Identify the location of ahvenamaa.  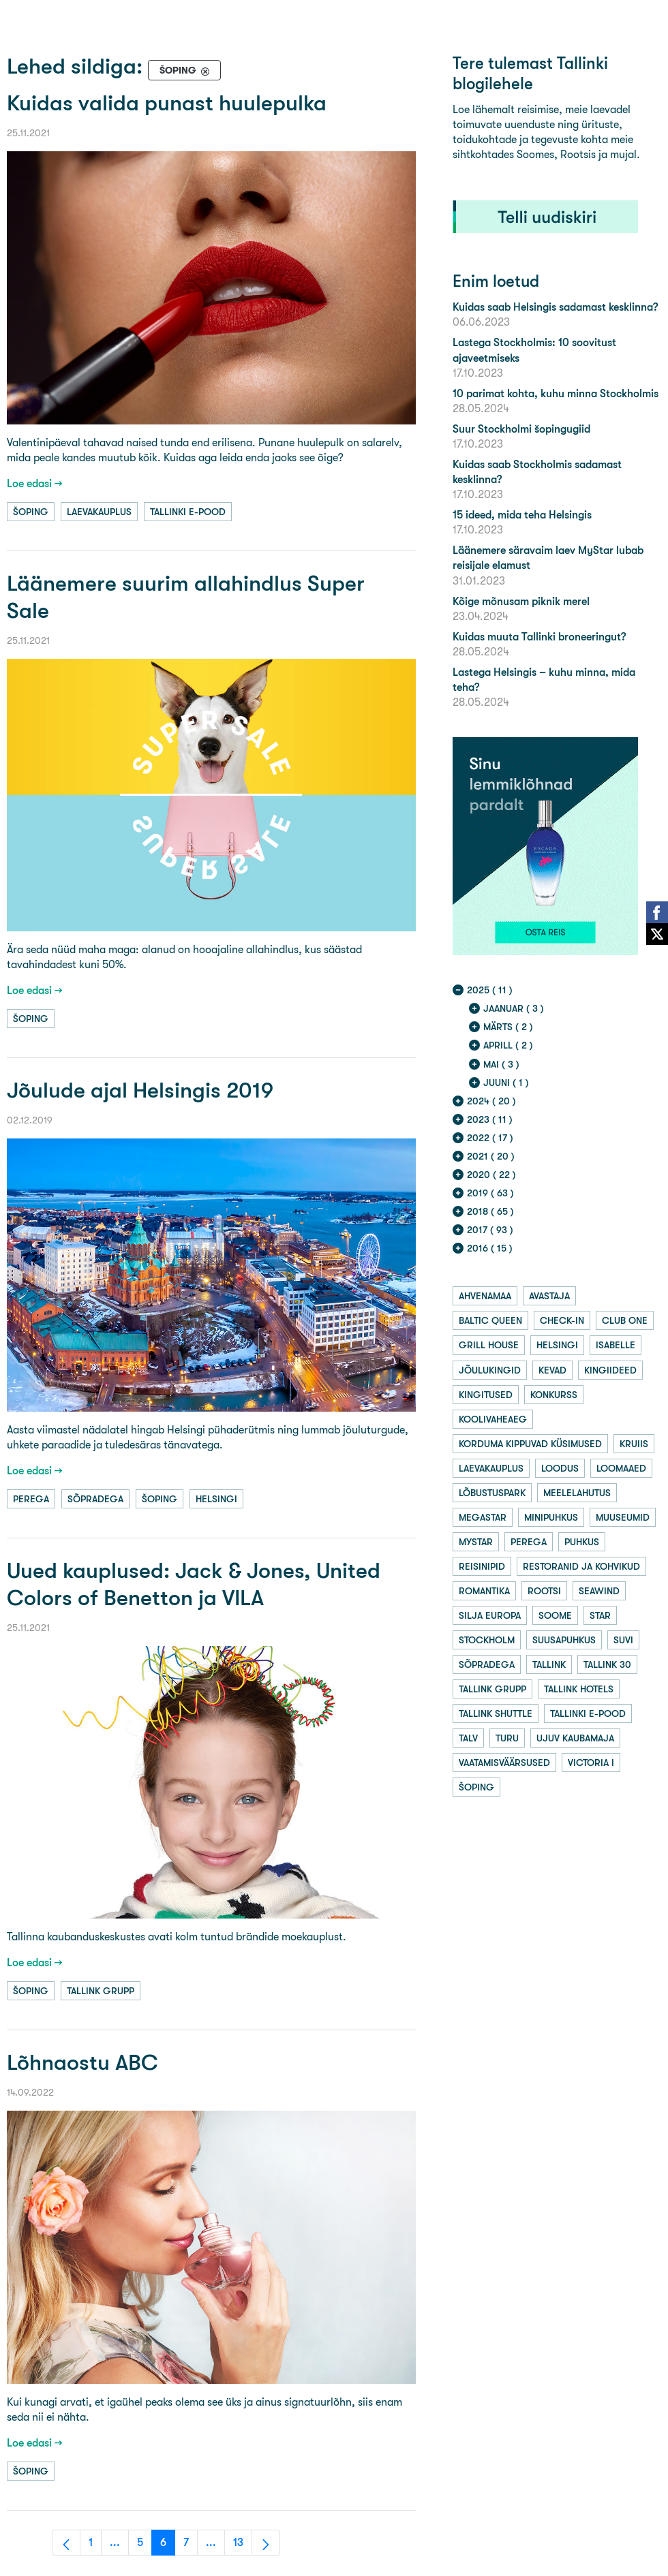
(485, 1295).